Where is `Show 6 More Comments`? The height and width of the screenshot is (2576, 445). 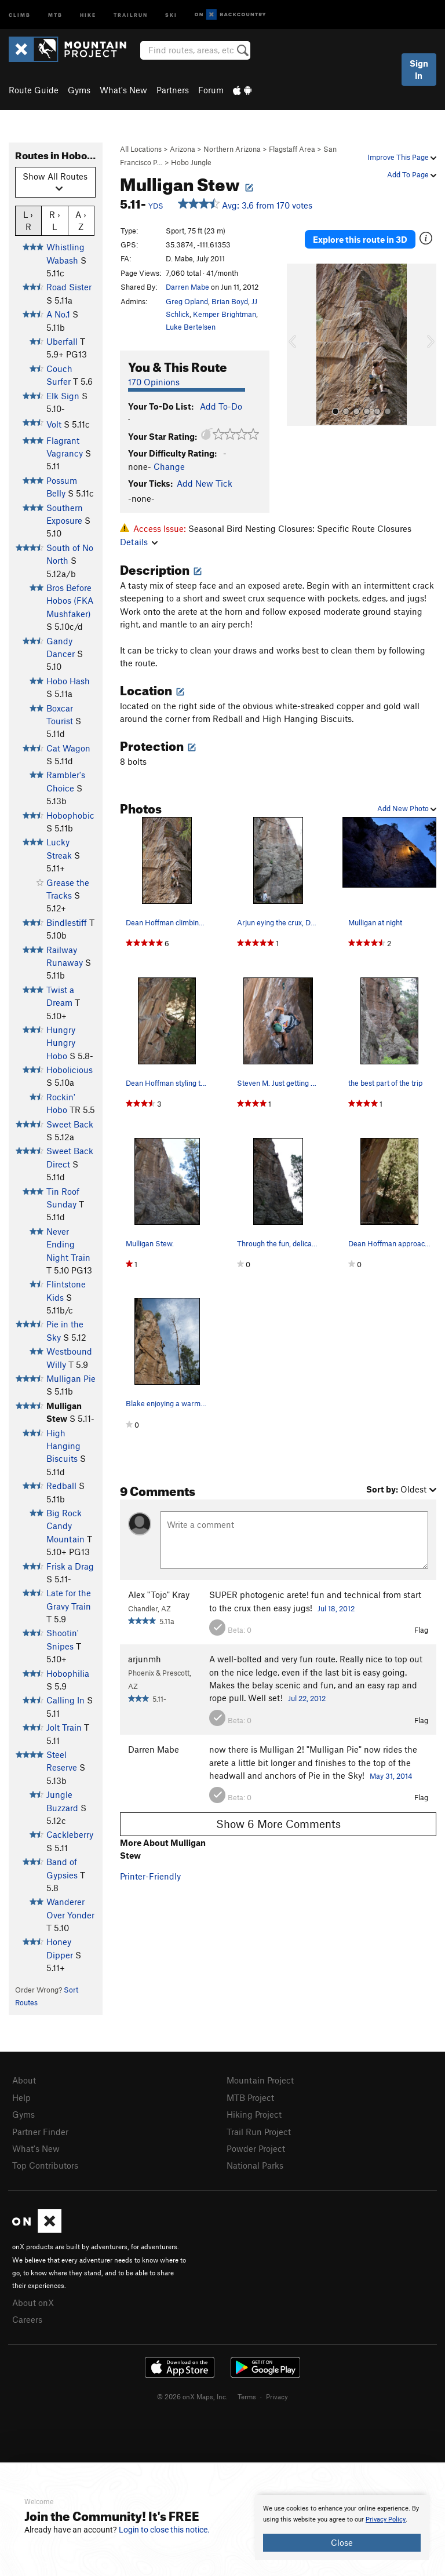 Show 6 More Comments is located at coordinates (278, 1823).